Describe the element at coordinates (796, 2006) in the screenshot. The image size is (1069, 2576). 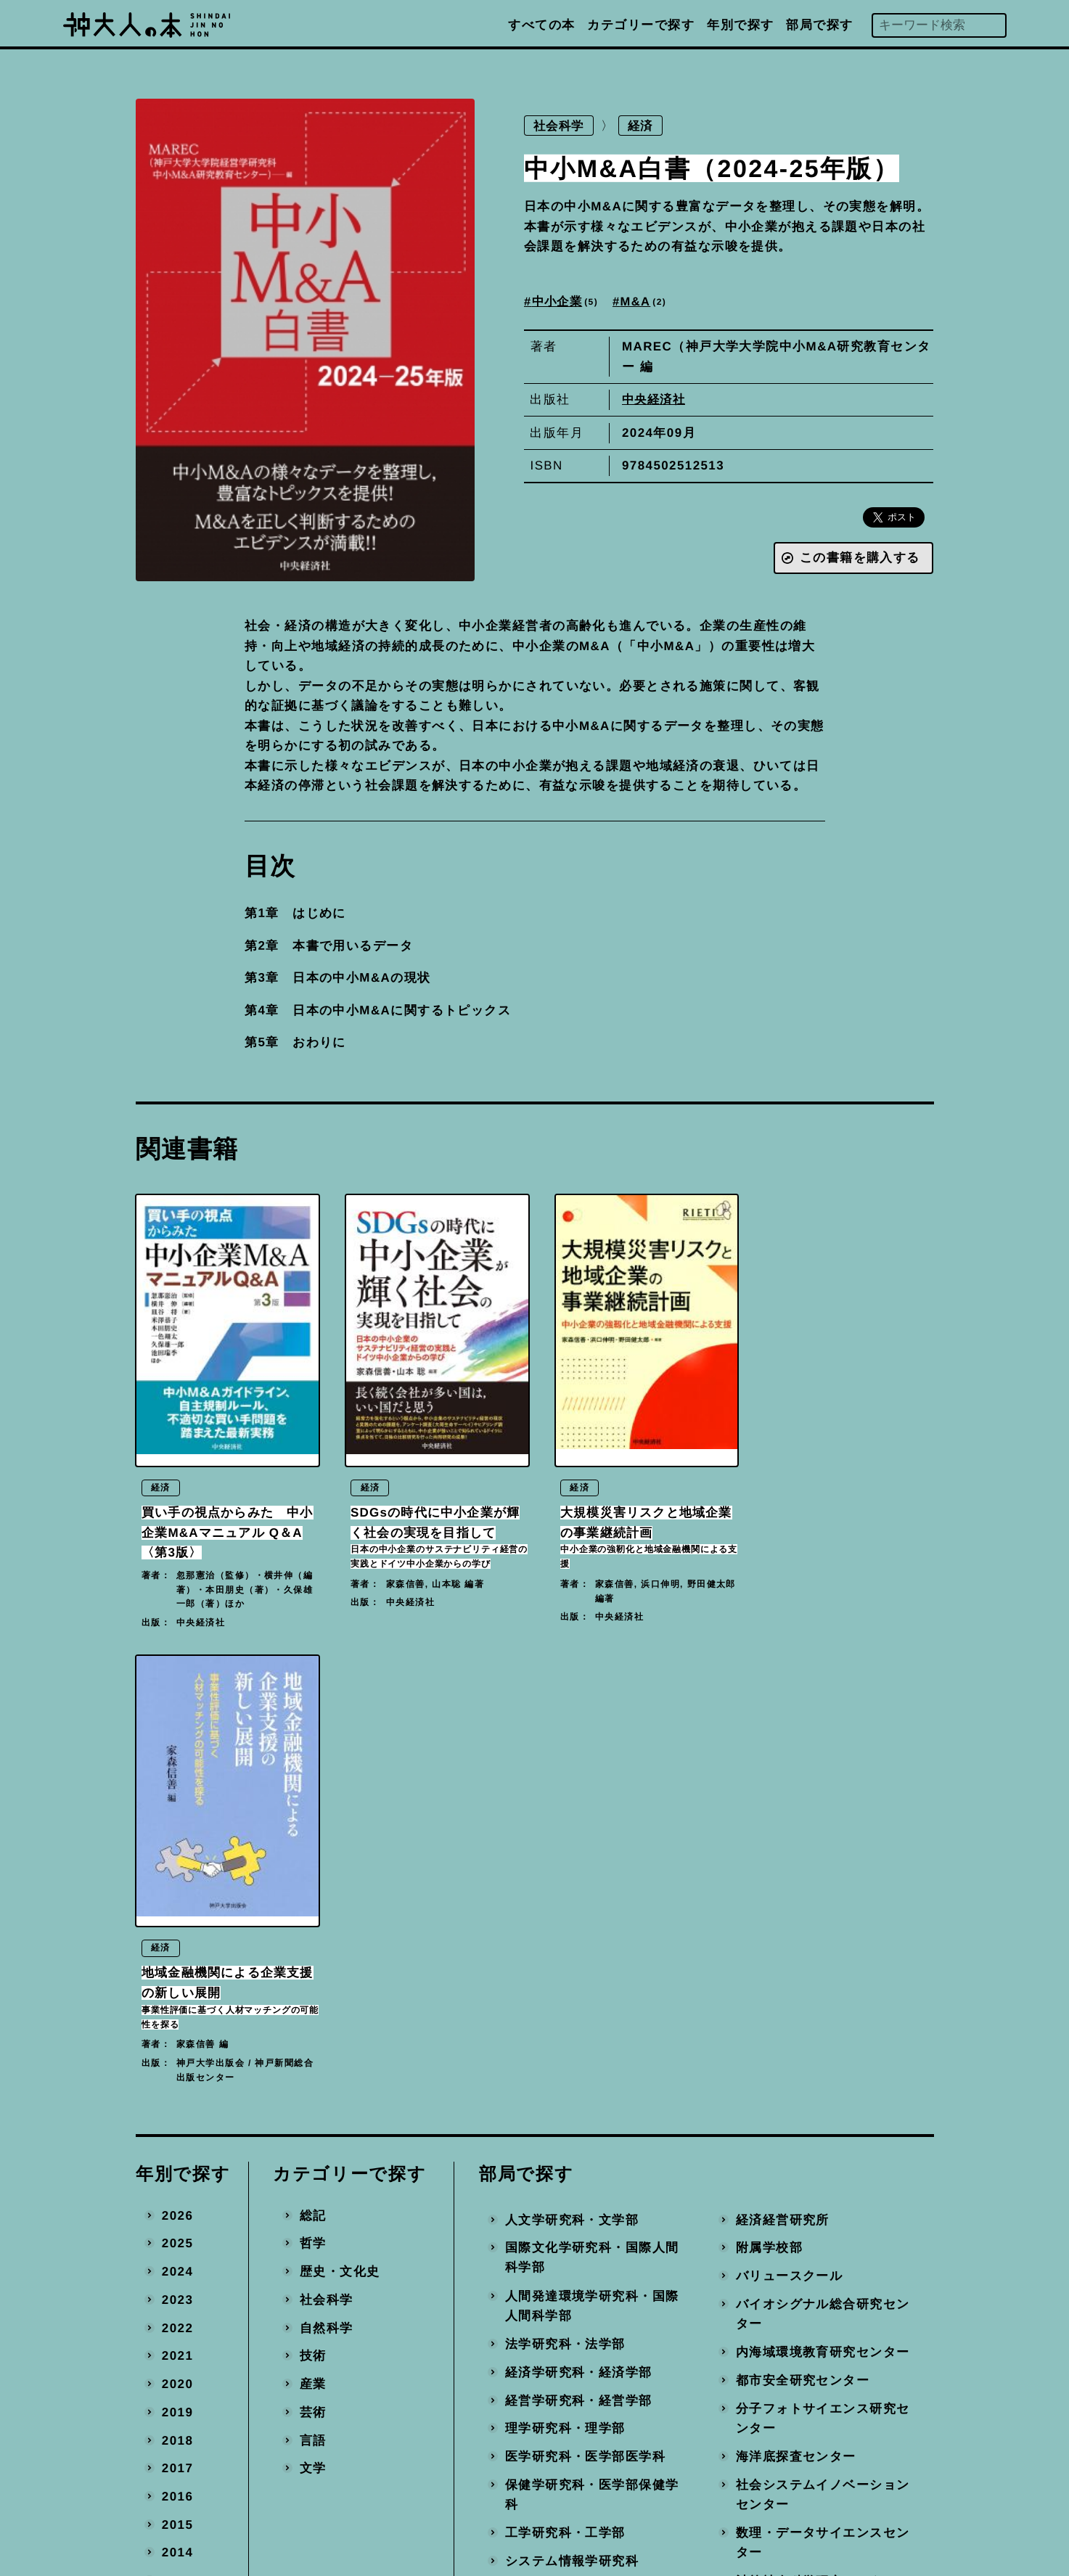
I see `海洋底探査センター` at that location.